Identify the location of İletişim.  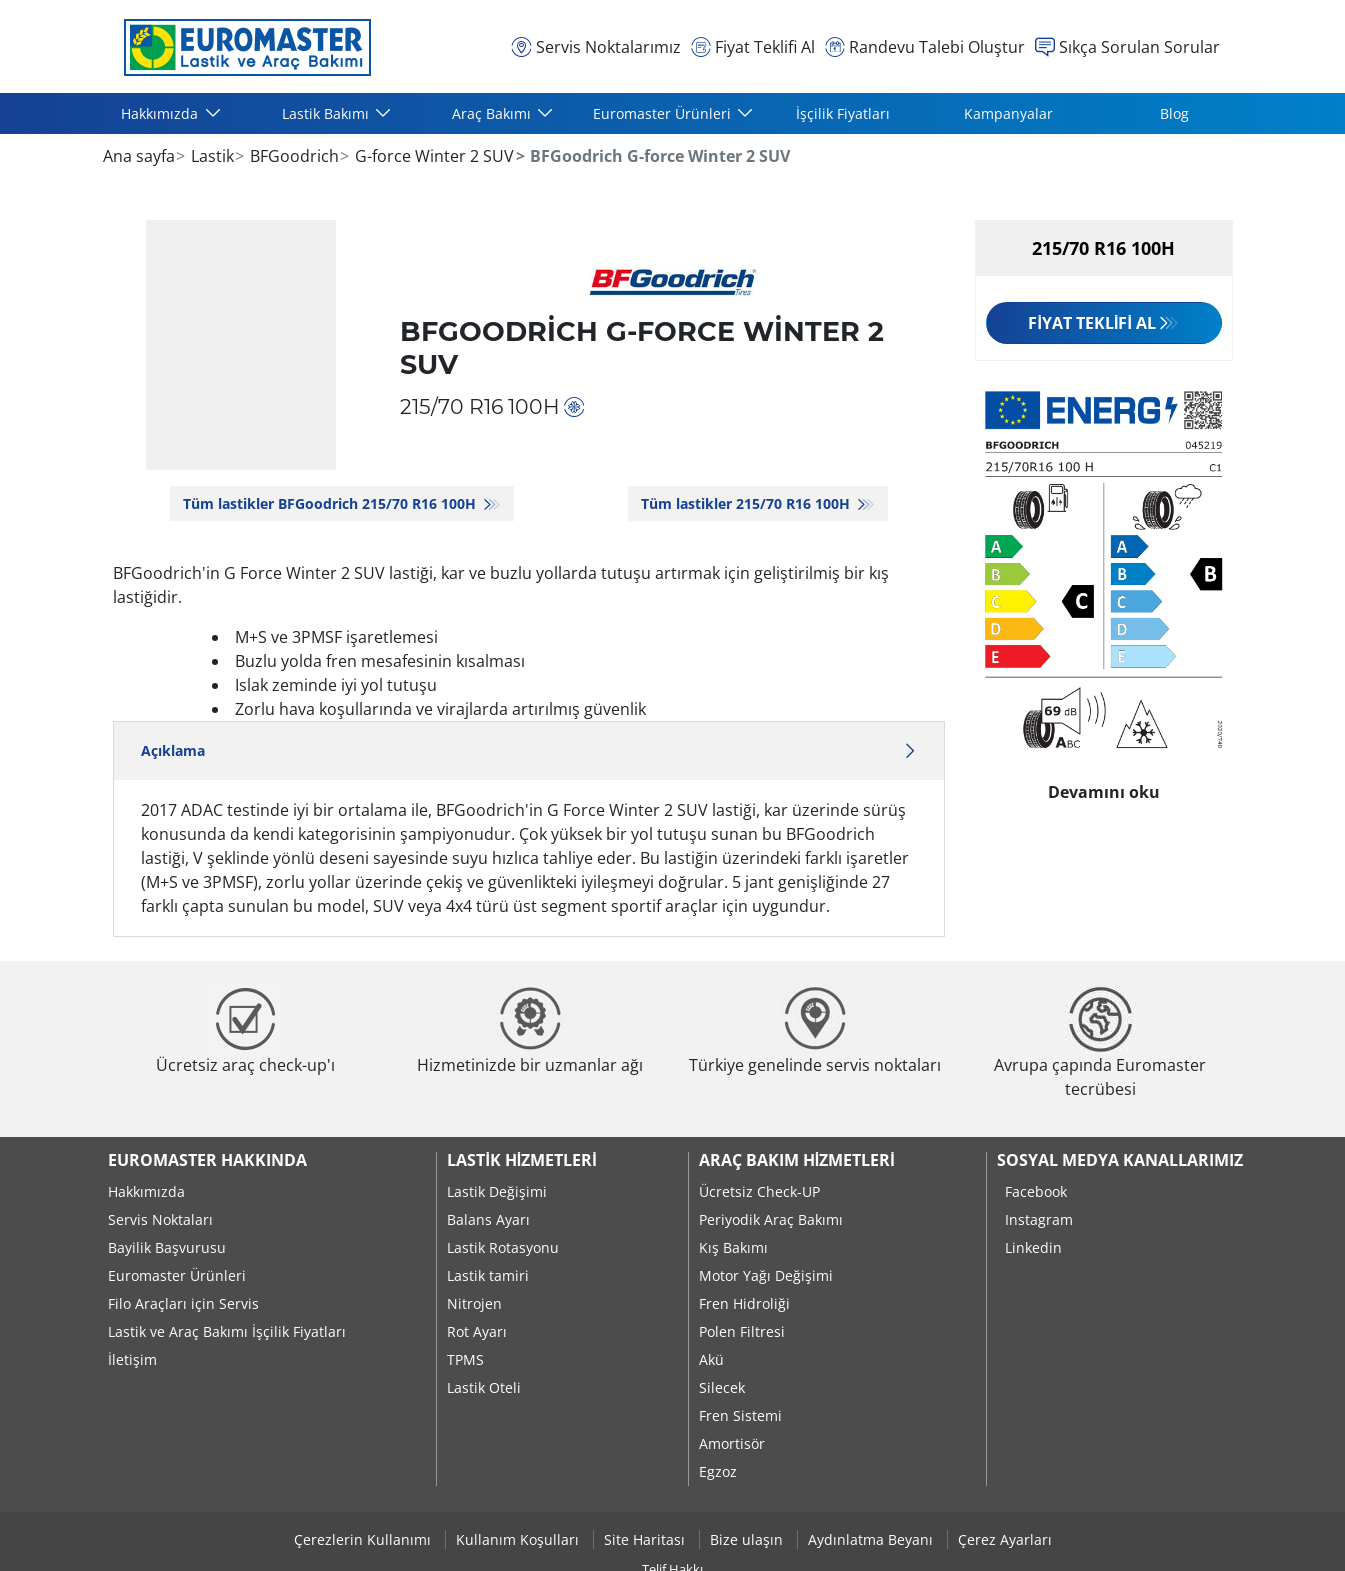
(132, 1359).